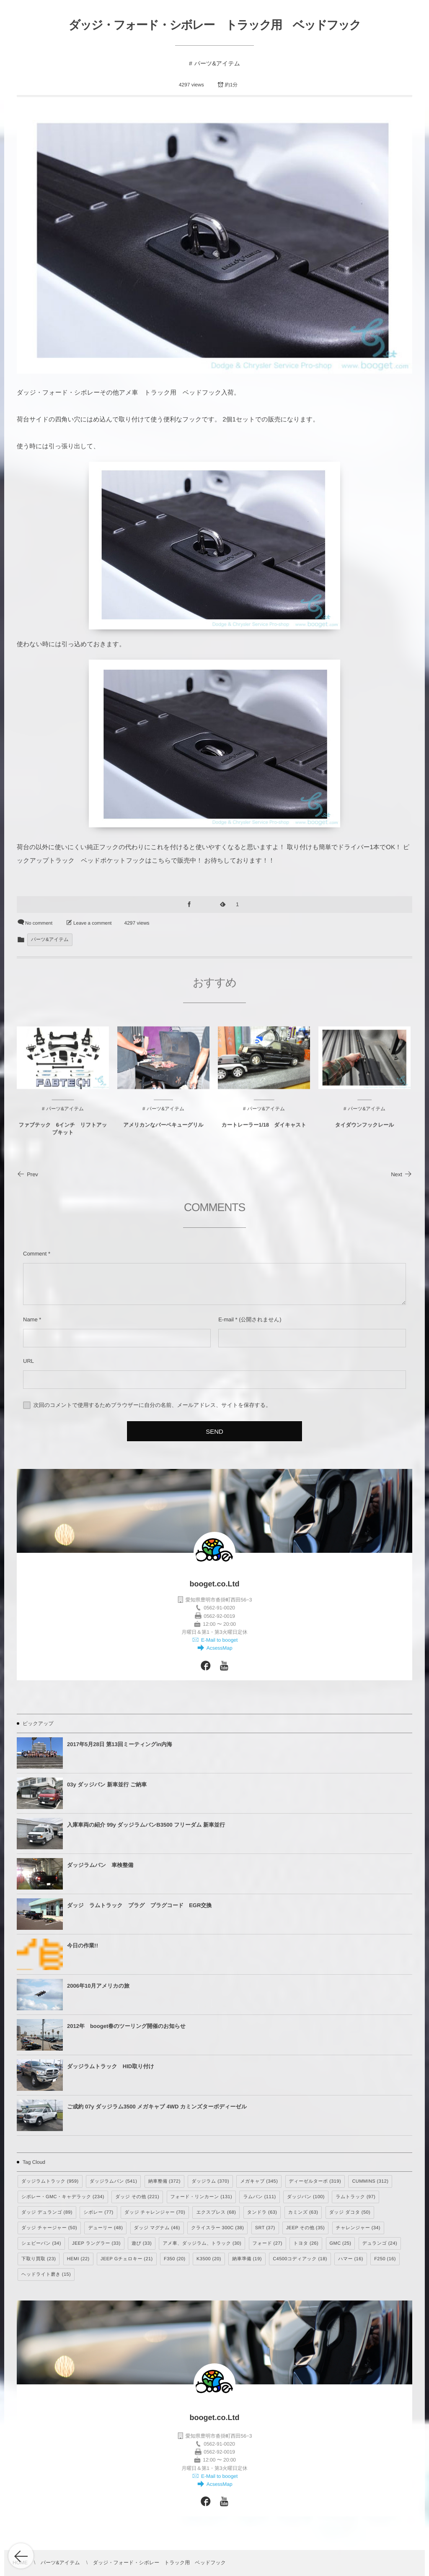 This screenshot has width=429, height=2576. What do you see at coordinates (152, 1405) in the screenshot?
I see `次回のコメントで使用するためブラウザーに自分の名前、メールアドレス、サイトを保存する。` at bounding box center [152, 1405].